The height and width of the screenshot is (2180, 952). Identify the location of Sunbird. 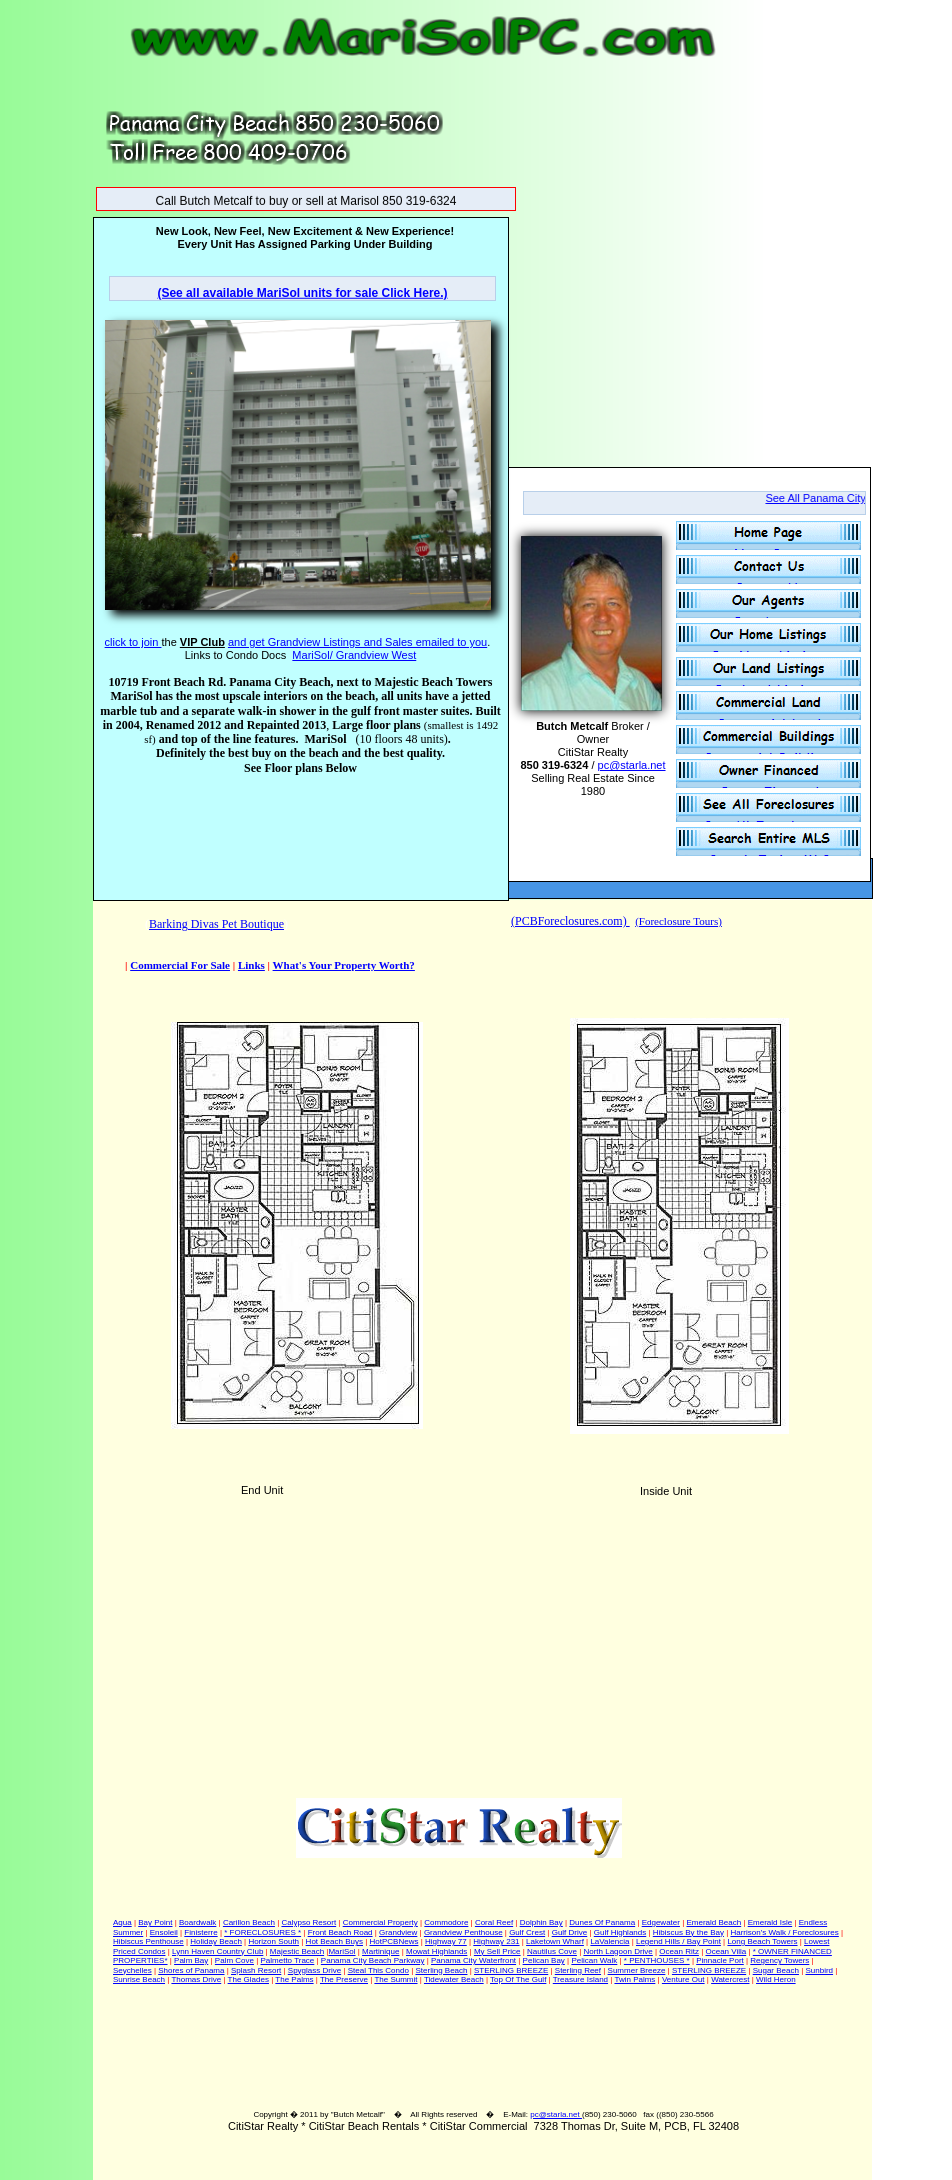
(819, 1970).